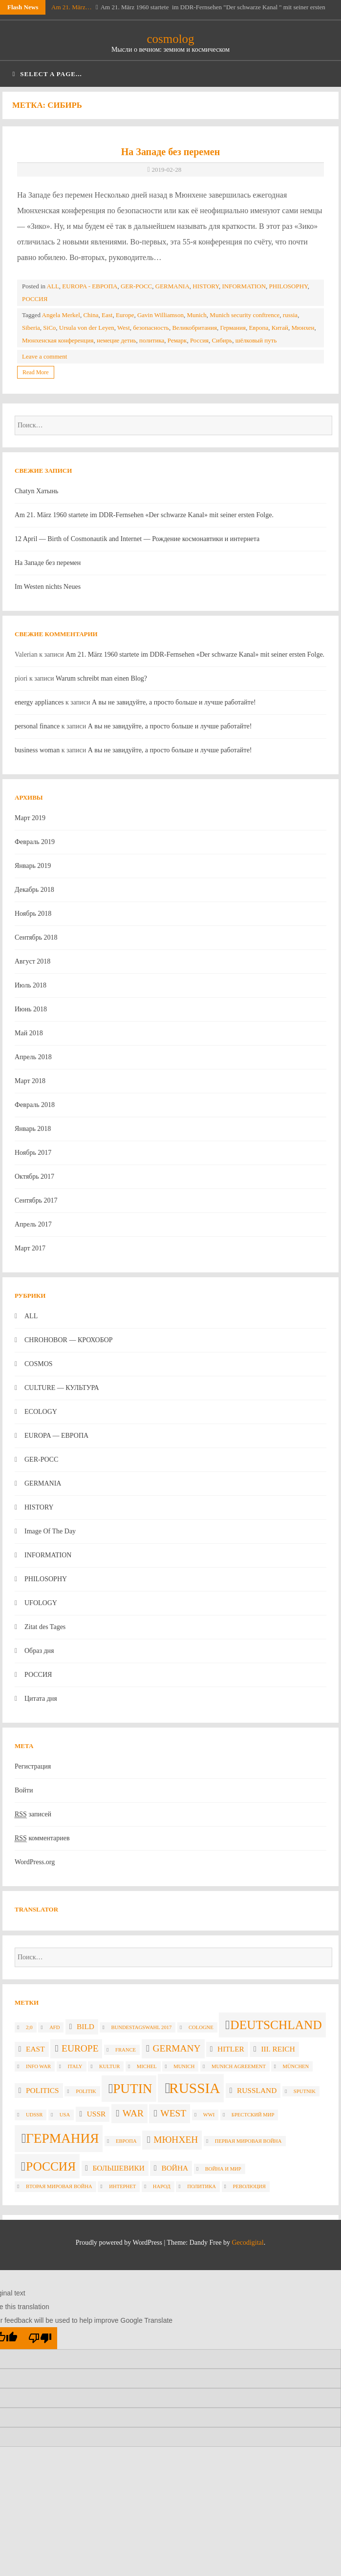  I want to click on politics [politics (3 элемента)], so click(42, 2090).